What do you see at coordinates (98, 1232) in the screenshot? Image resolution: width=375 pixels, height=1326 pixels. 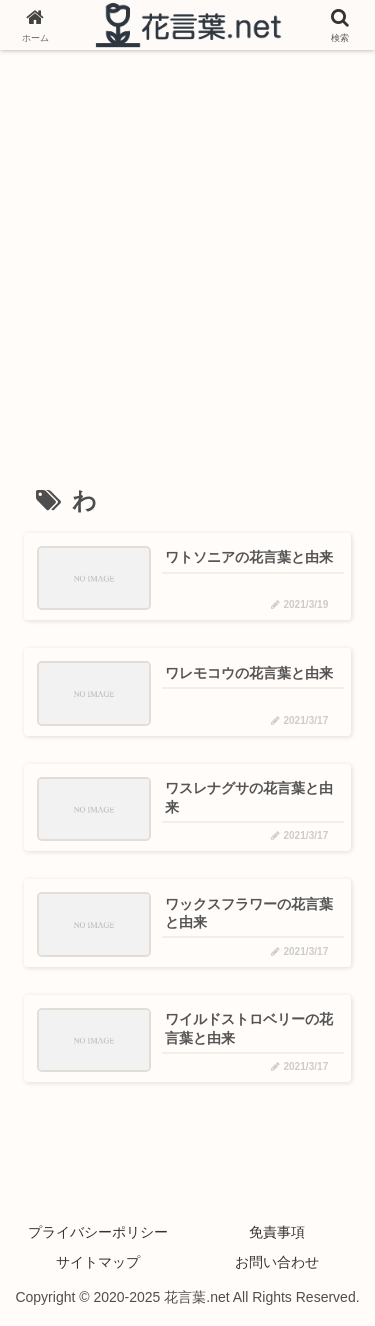 I see `プライバシーポリシー` at bounding box center [98, 1232].